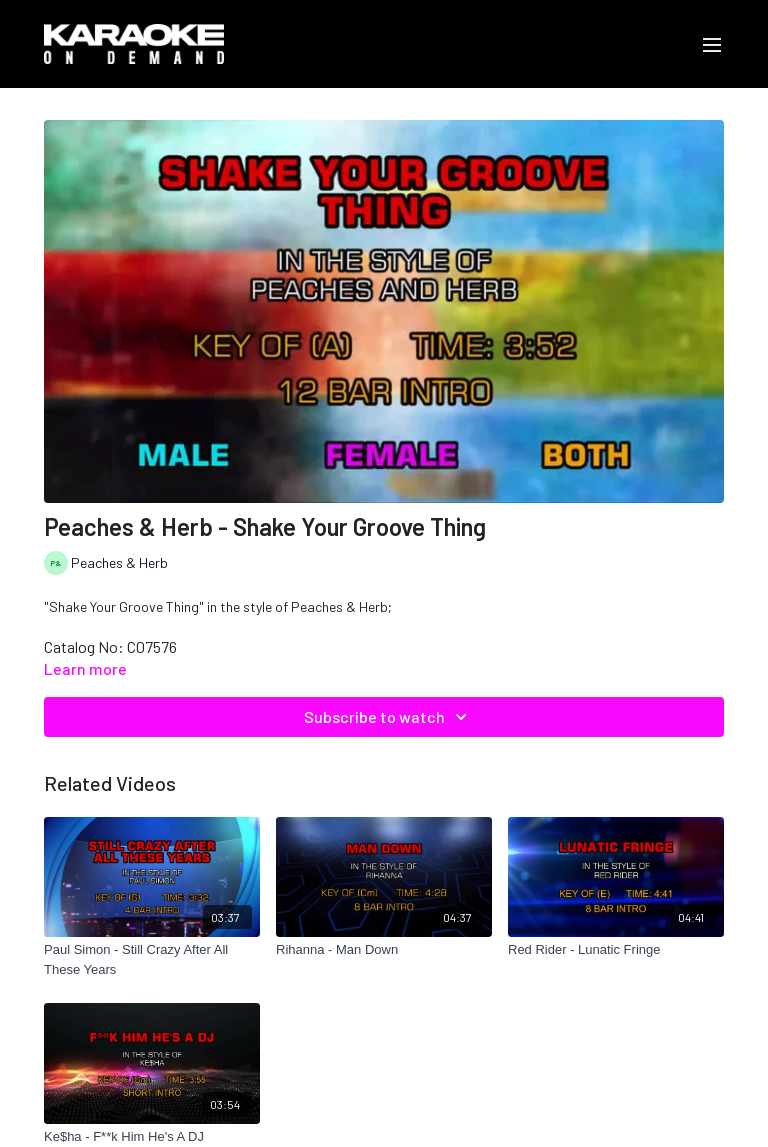 The height and width of the screenshot is (1147, 768). What do you see at coordinates (616, 950) in the screenshot?
I see `[Red Rider - Lunatic Fringe]` at bounding box center [616, 950].